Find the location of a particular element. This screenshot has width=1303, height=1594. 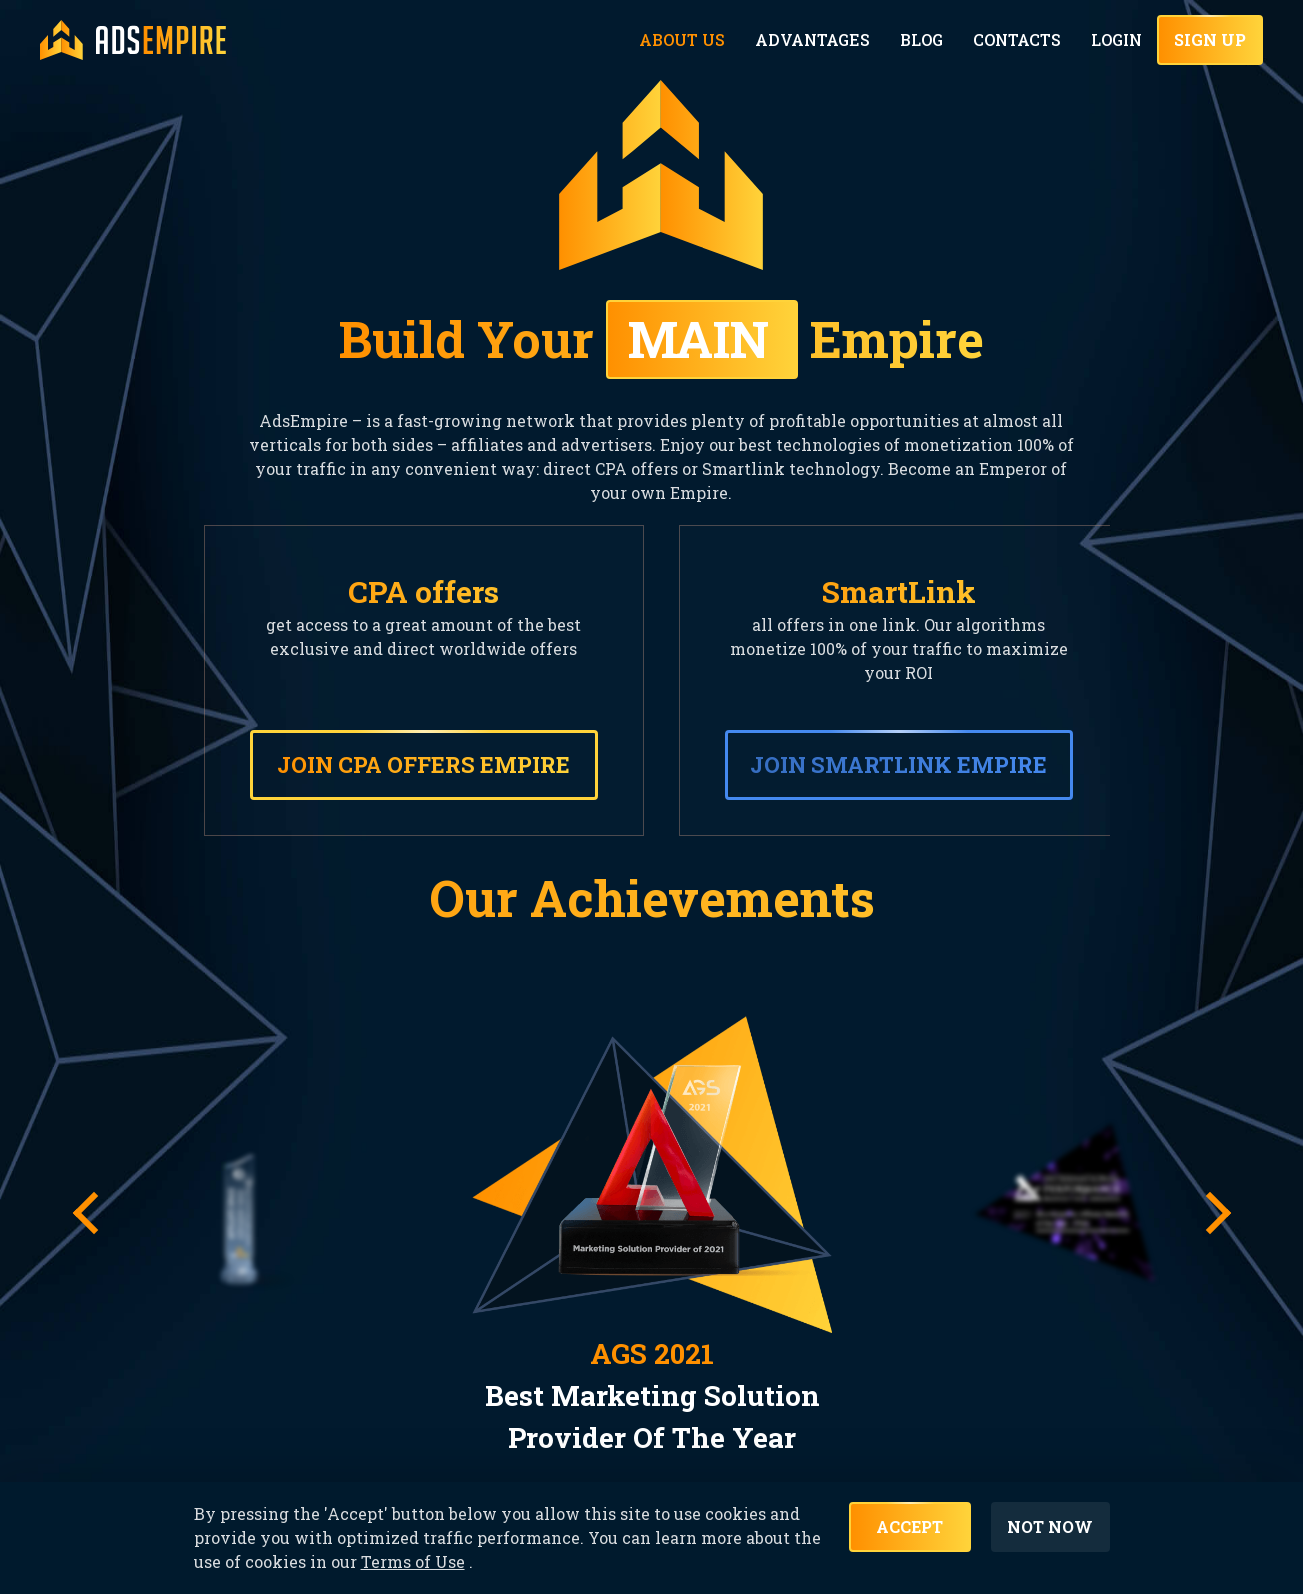

About Us is located at coordinates (692, 40).